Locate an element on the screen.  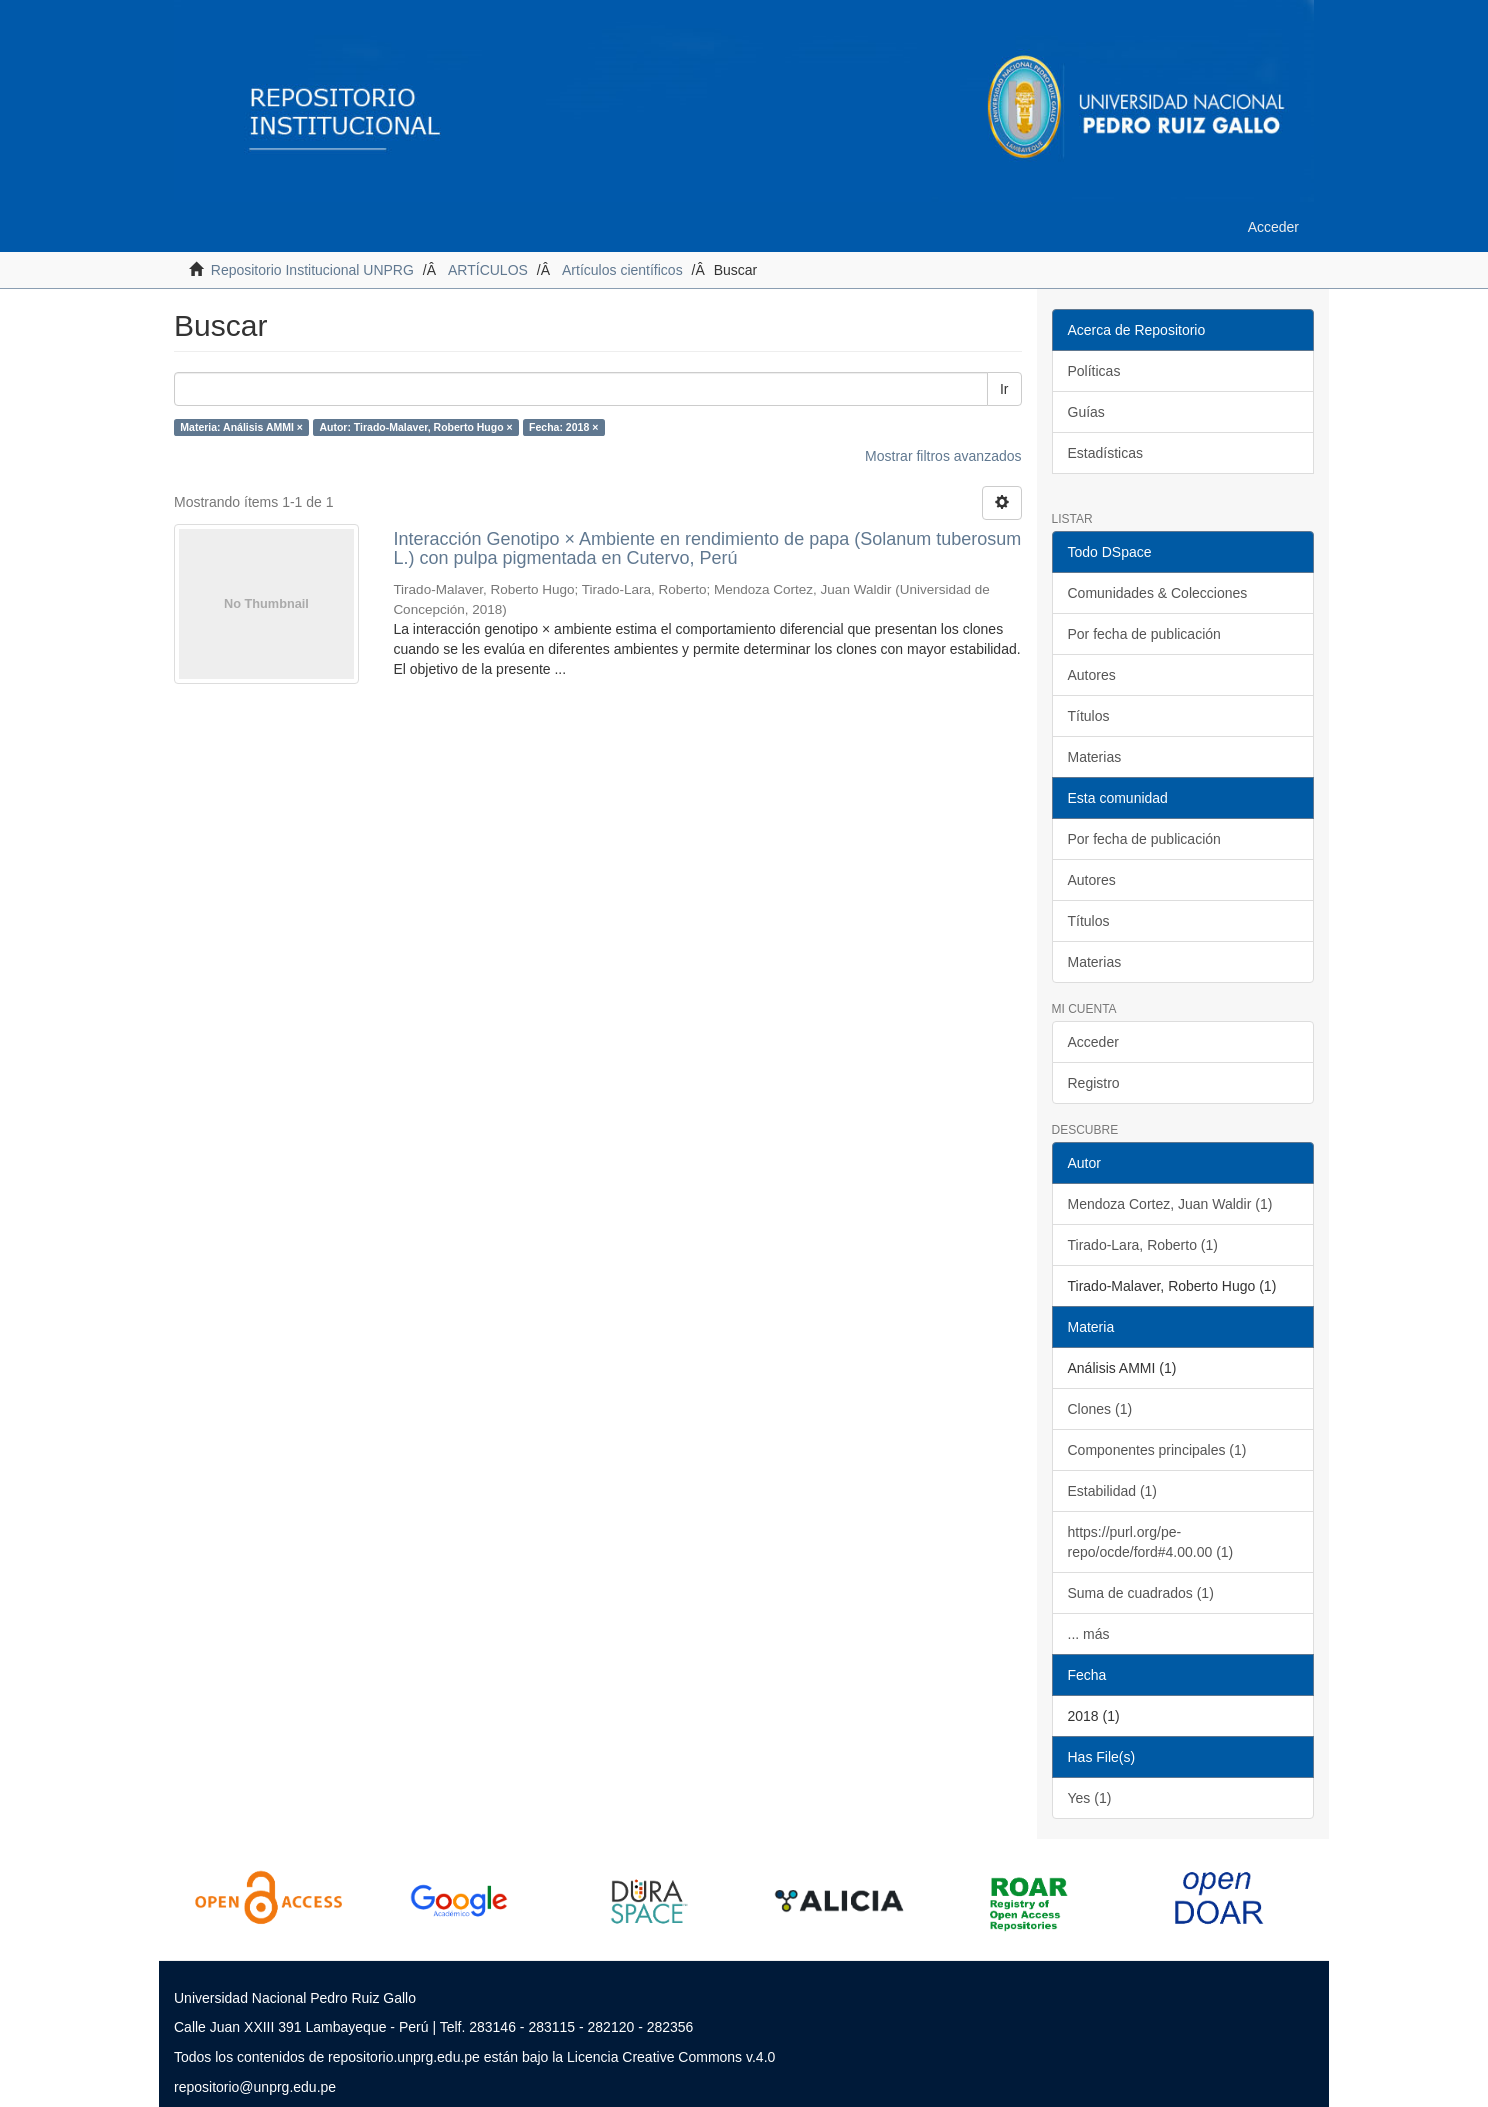
ARTÍCULOS is located at coordinates (488, 270).